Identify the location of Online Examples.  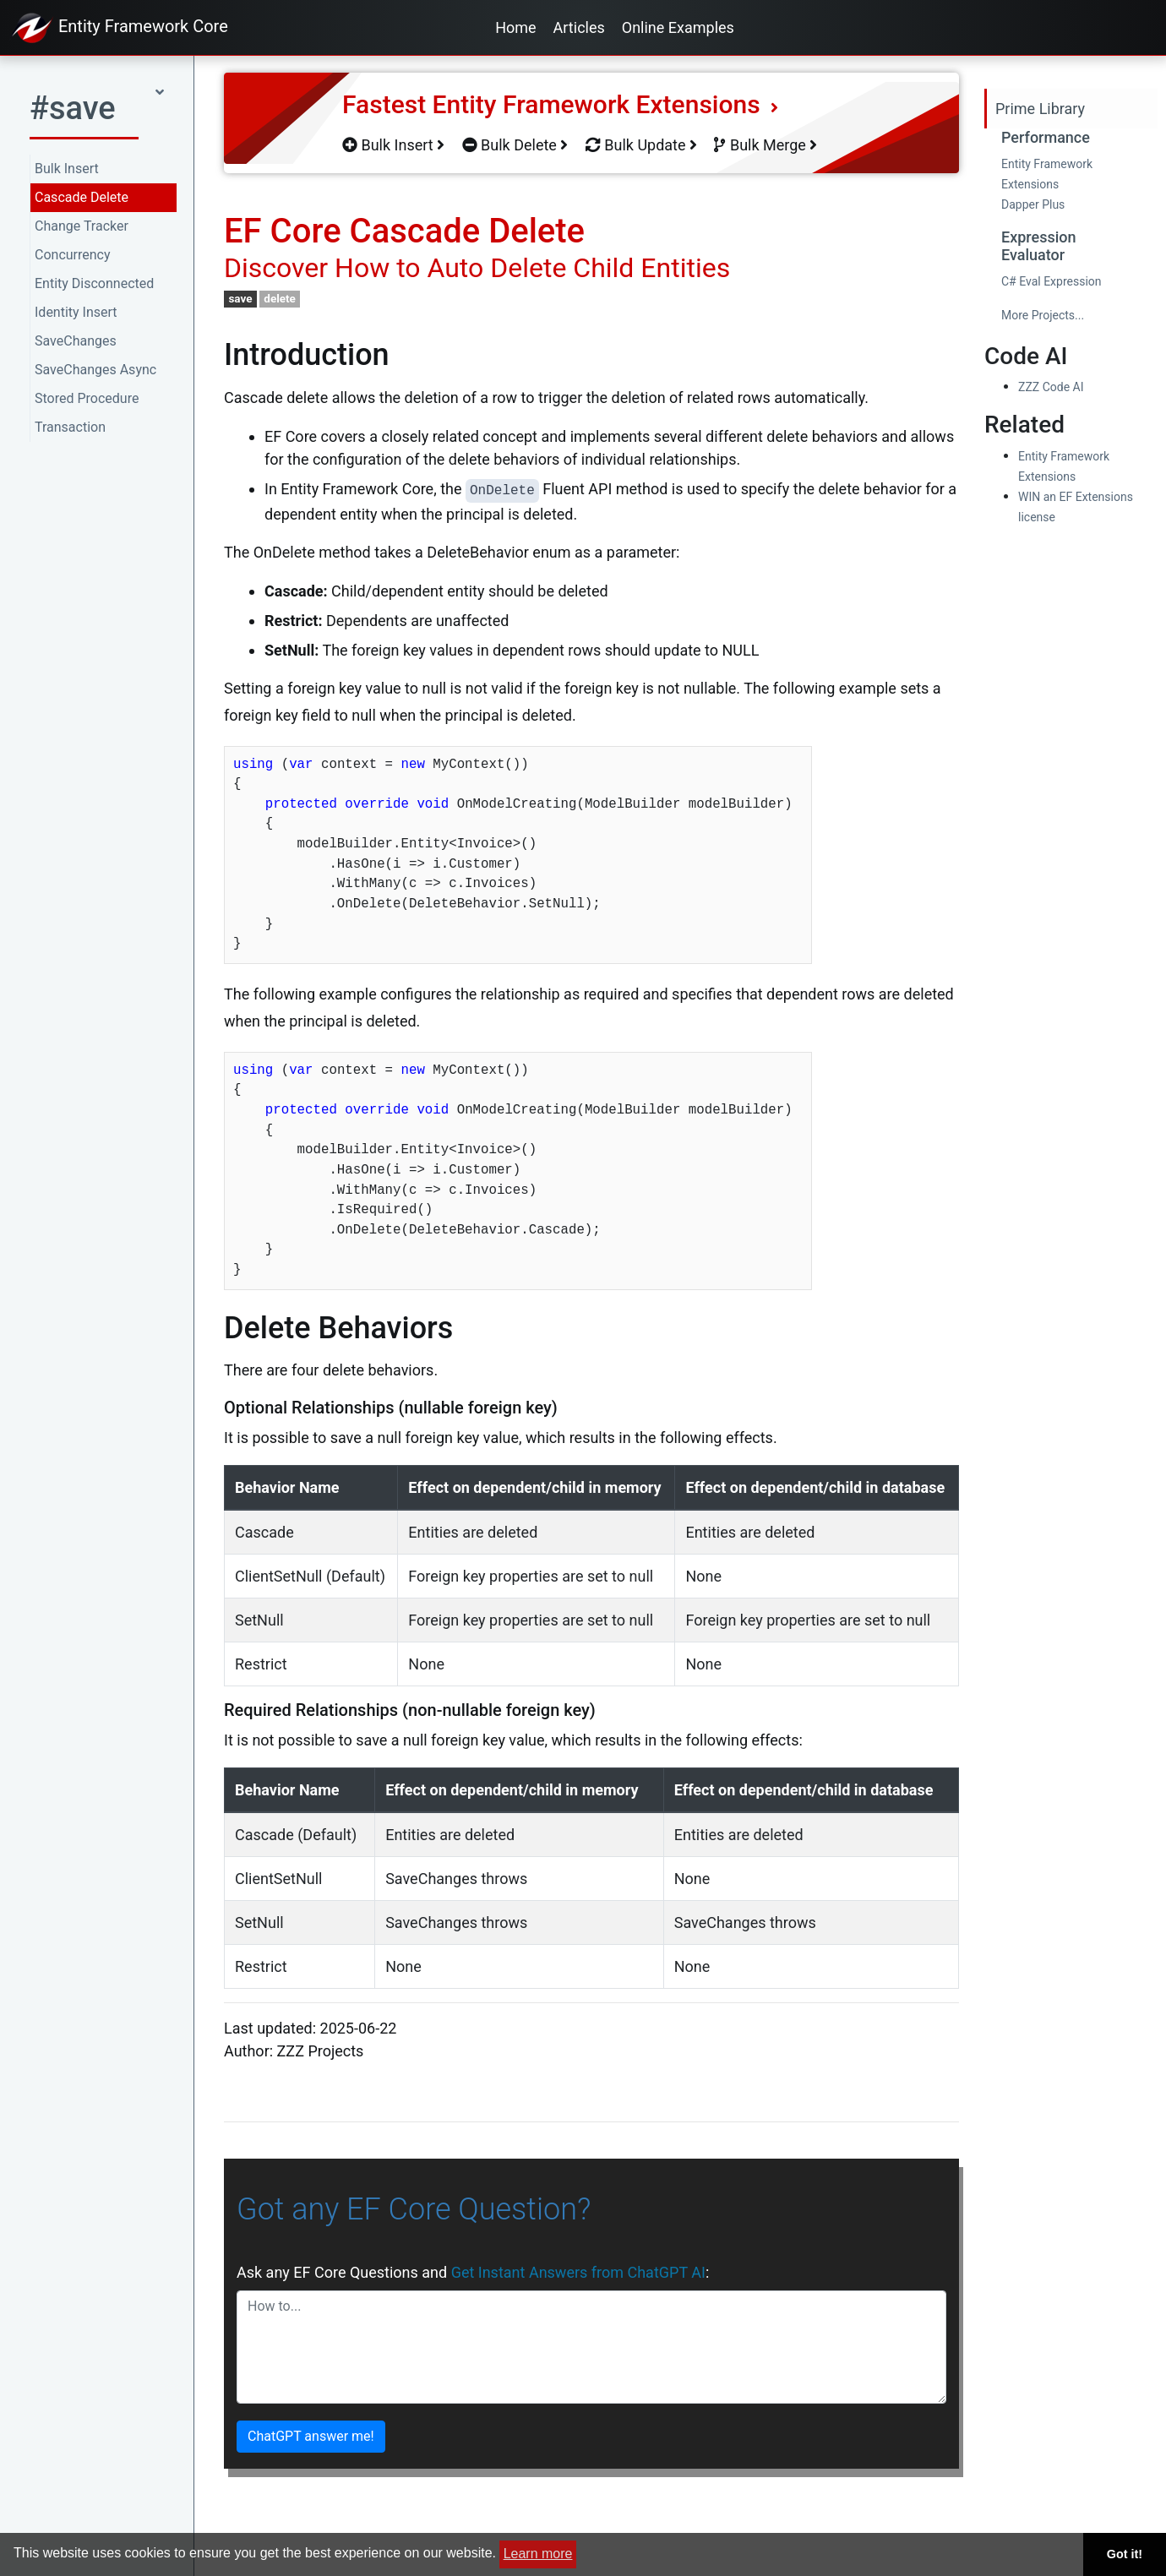
(678, 27).